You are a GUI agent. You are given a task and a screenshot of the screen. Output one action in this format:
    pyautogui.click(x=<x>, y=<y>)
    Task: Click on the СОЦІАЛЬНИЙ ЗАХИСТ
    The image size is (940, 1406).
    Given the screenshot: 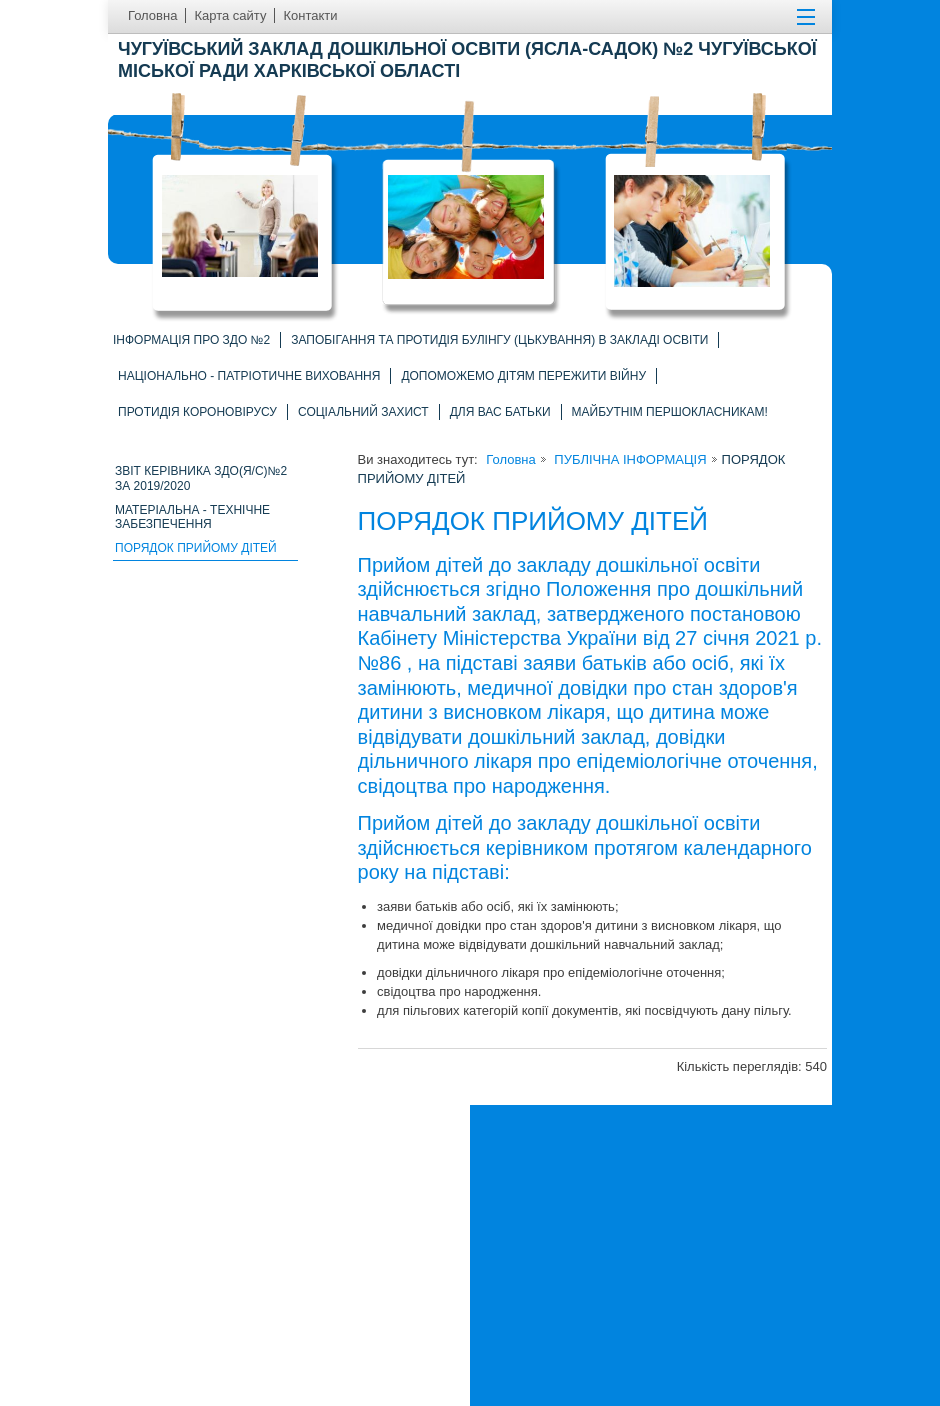 What is the action you would take?
    pyautogui.click(x=363, y=412)
    